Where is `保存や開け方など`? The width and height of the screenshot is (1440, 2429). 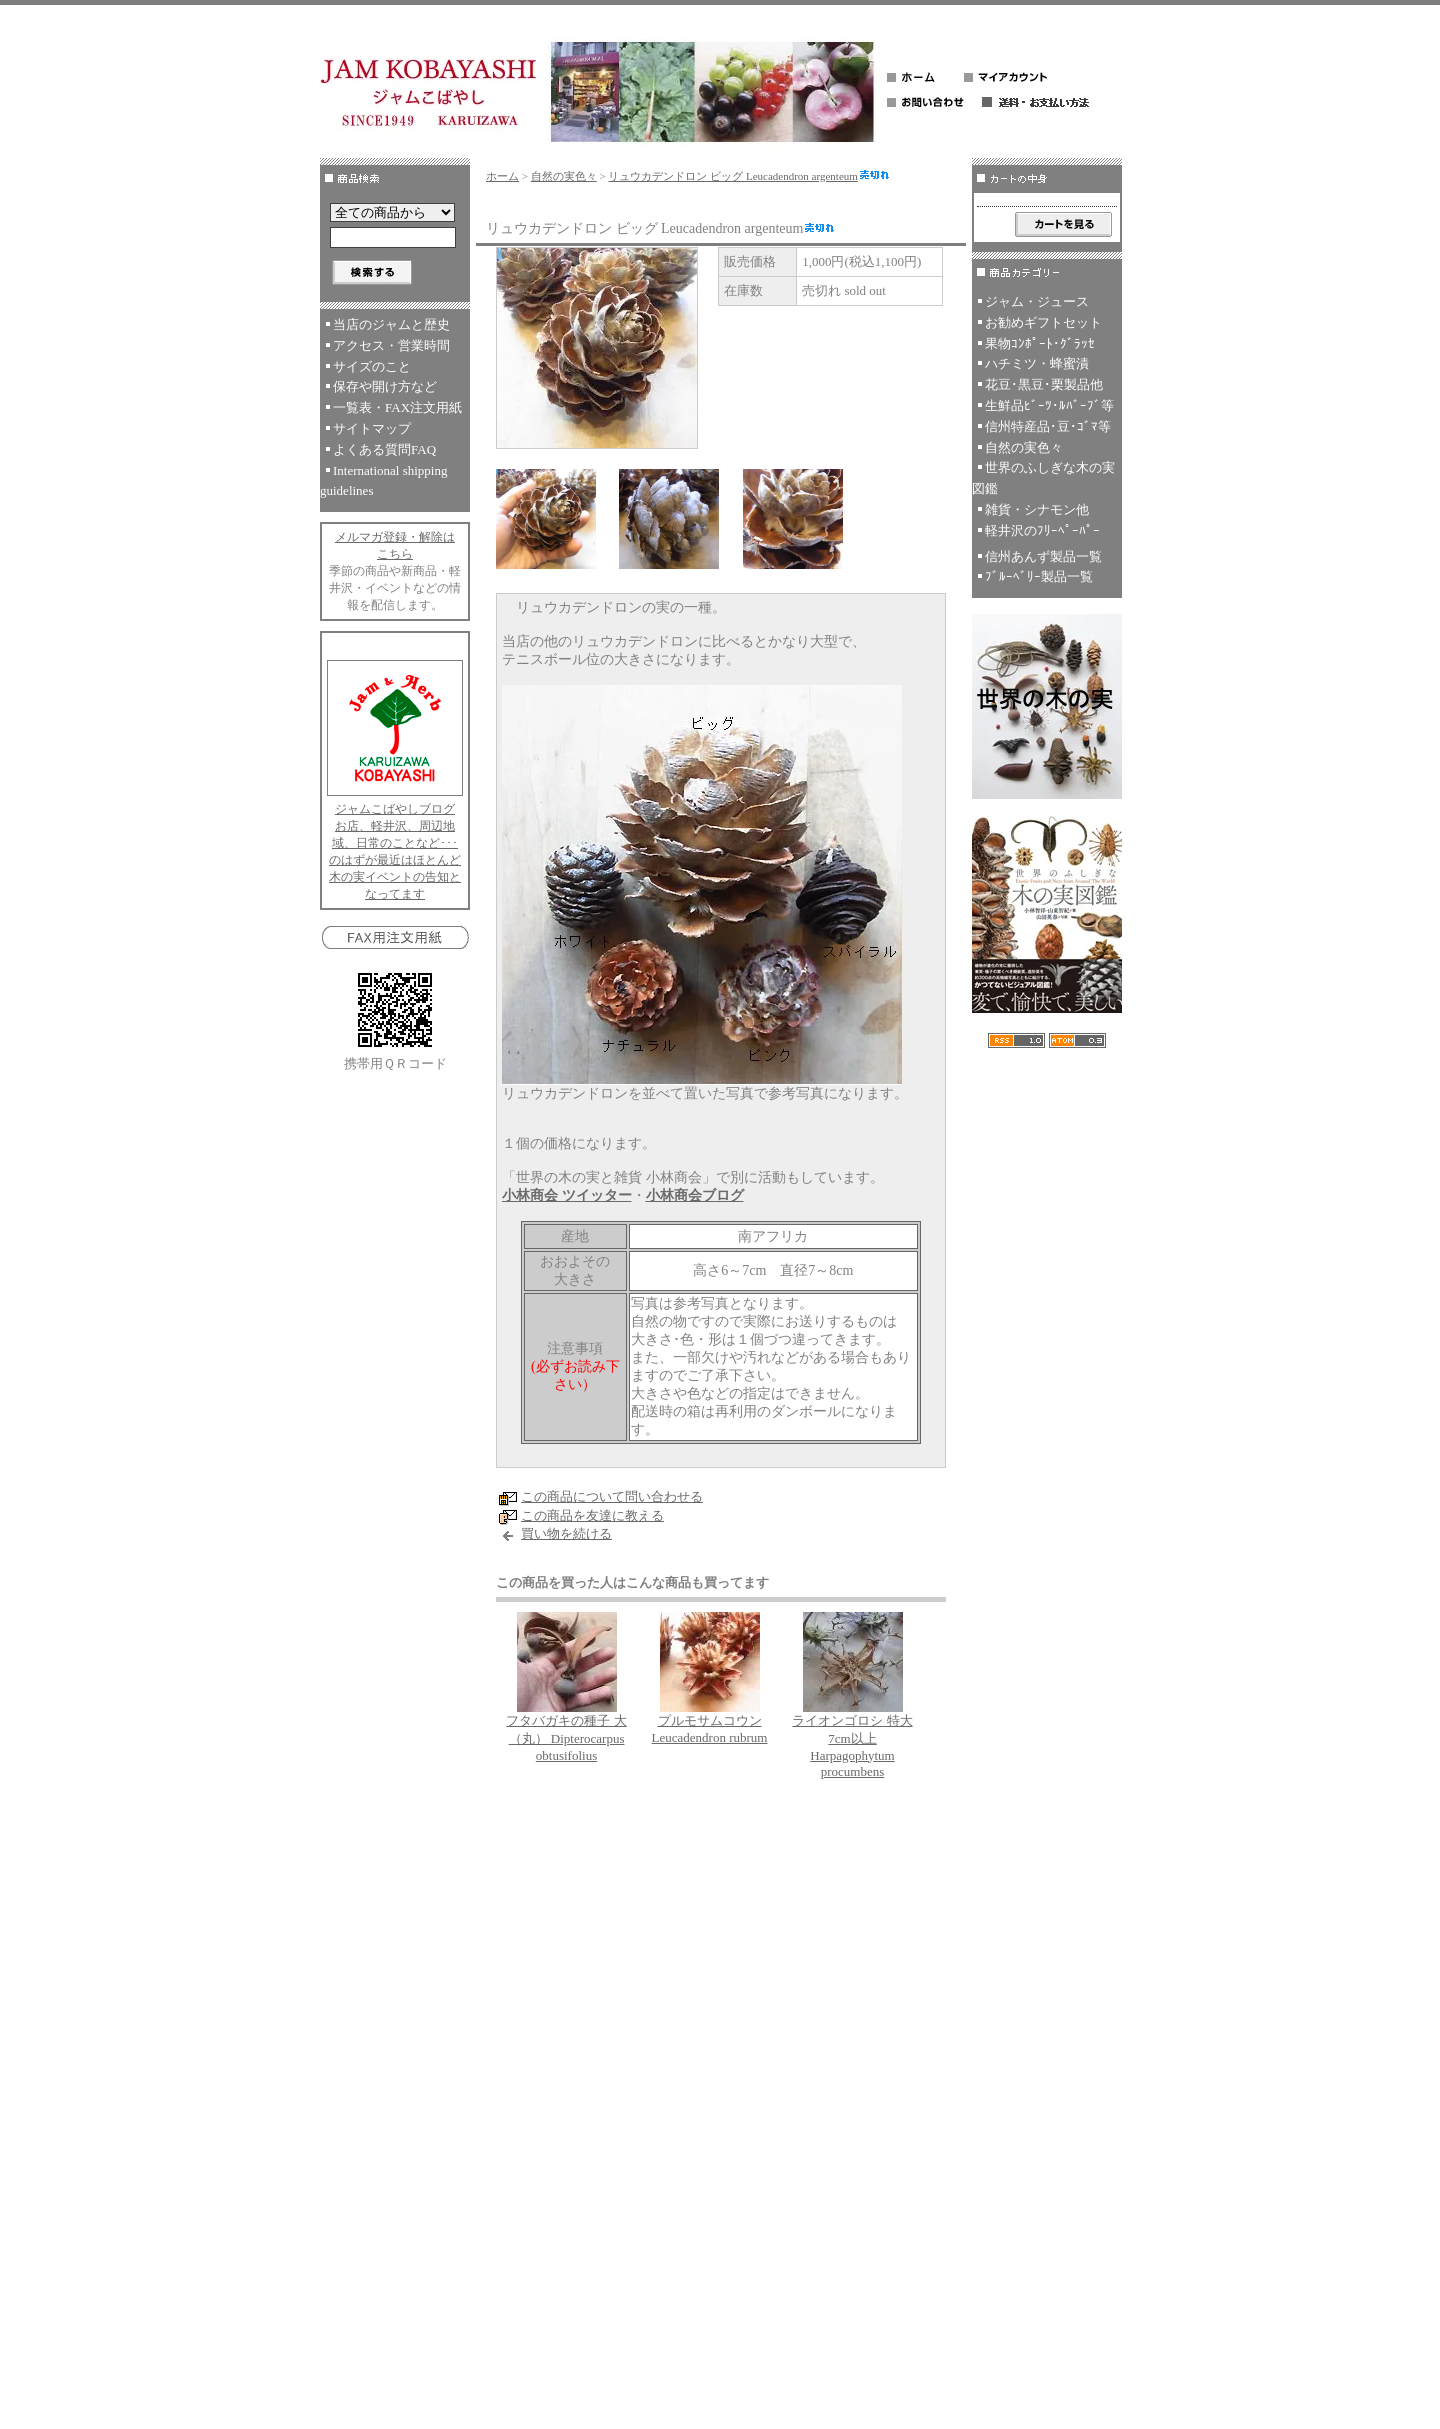 保存や開け方など is located at coordinates (385, 386).